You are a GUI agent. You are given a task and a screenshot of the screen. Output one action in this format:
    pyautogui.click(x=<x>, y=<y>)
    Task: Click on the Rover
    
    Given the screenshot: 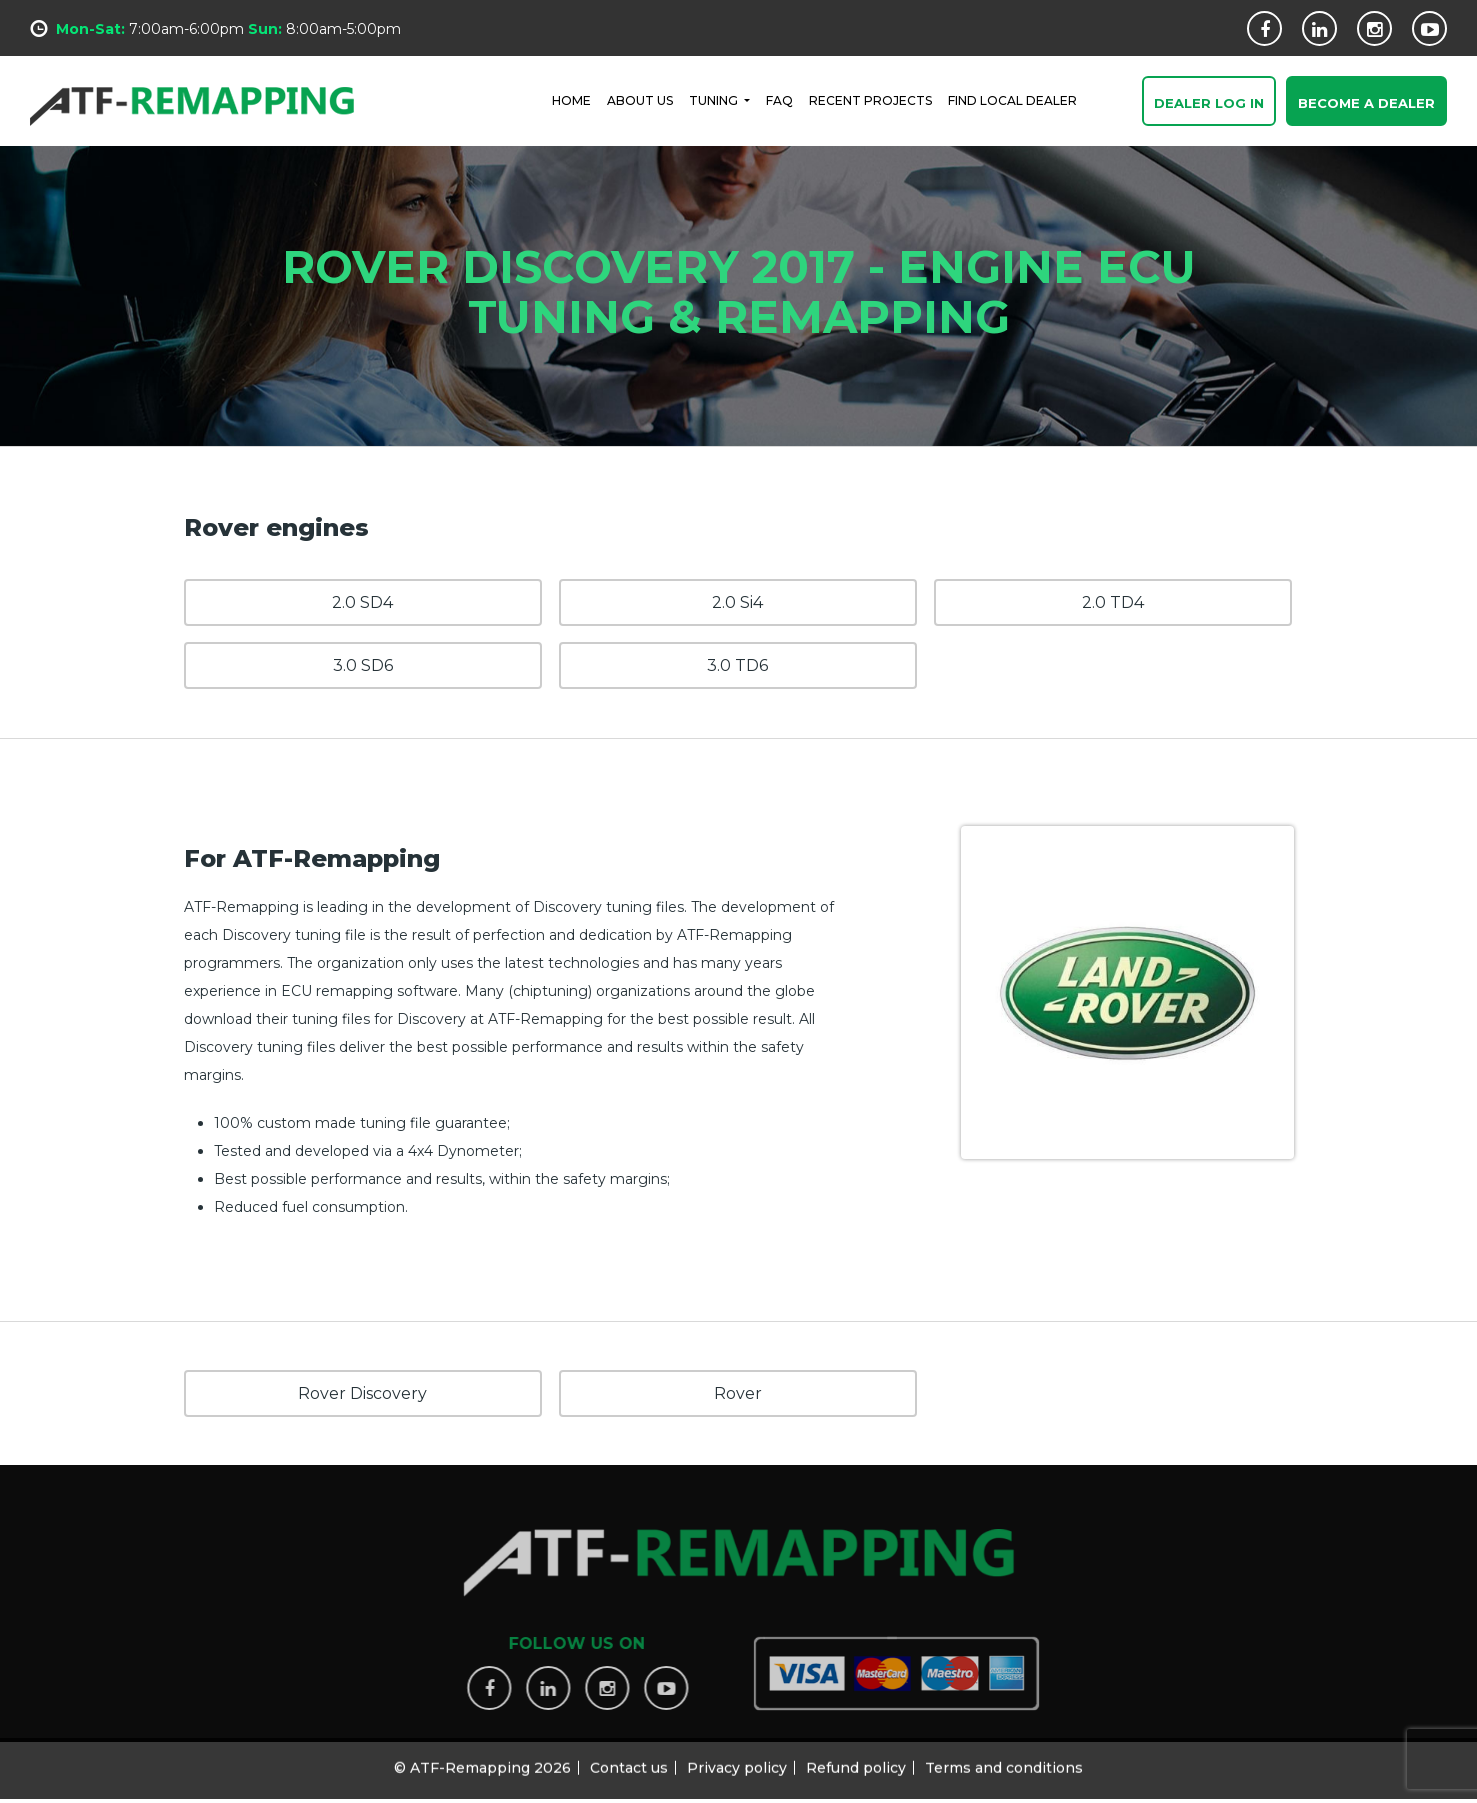 What is the action you would take?
    pyautogui.click(x=738, y=1393)
    